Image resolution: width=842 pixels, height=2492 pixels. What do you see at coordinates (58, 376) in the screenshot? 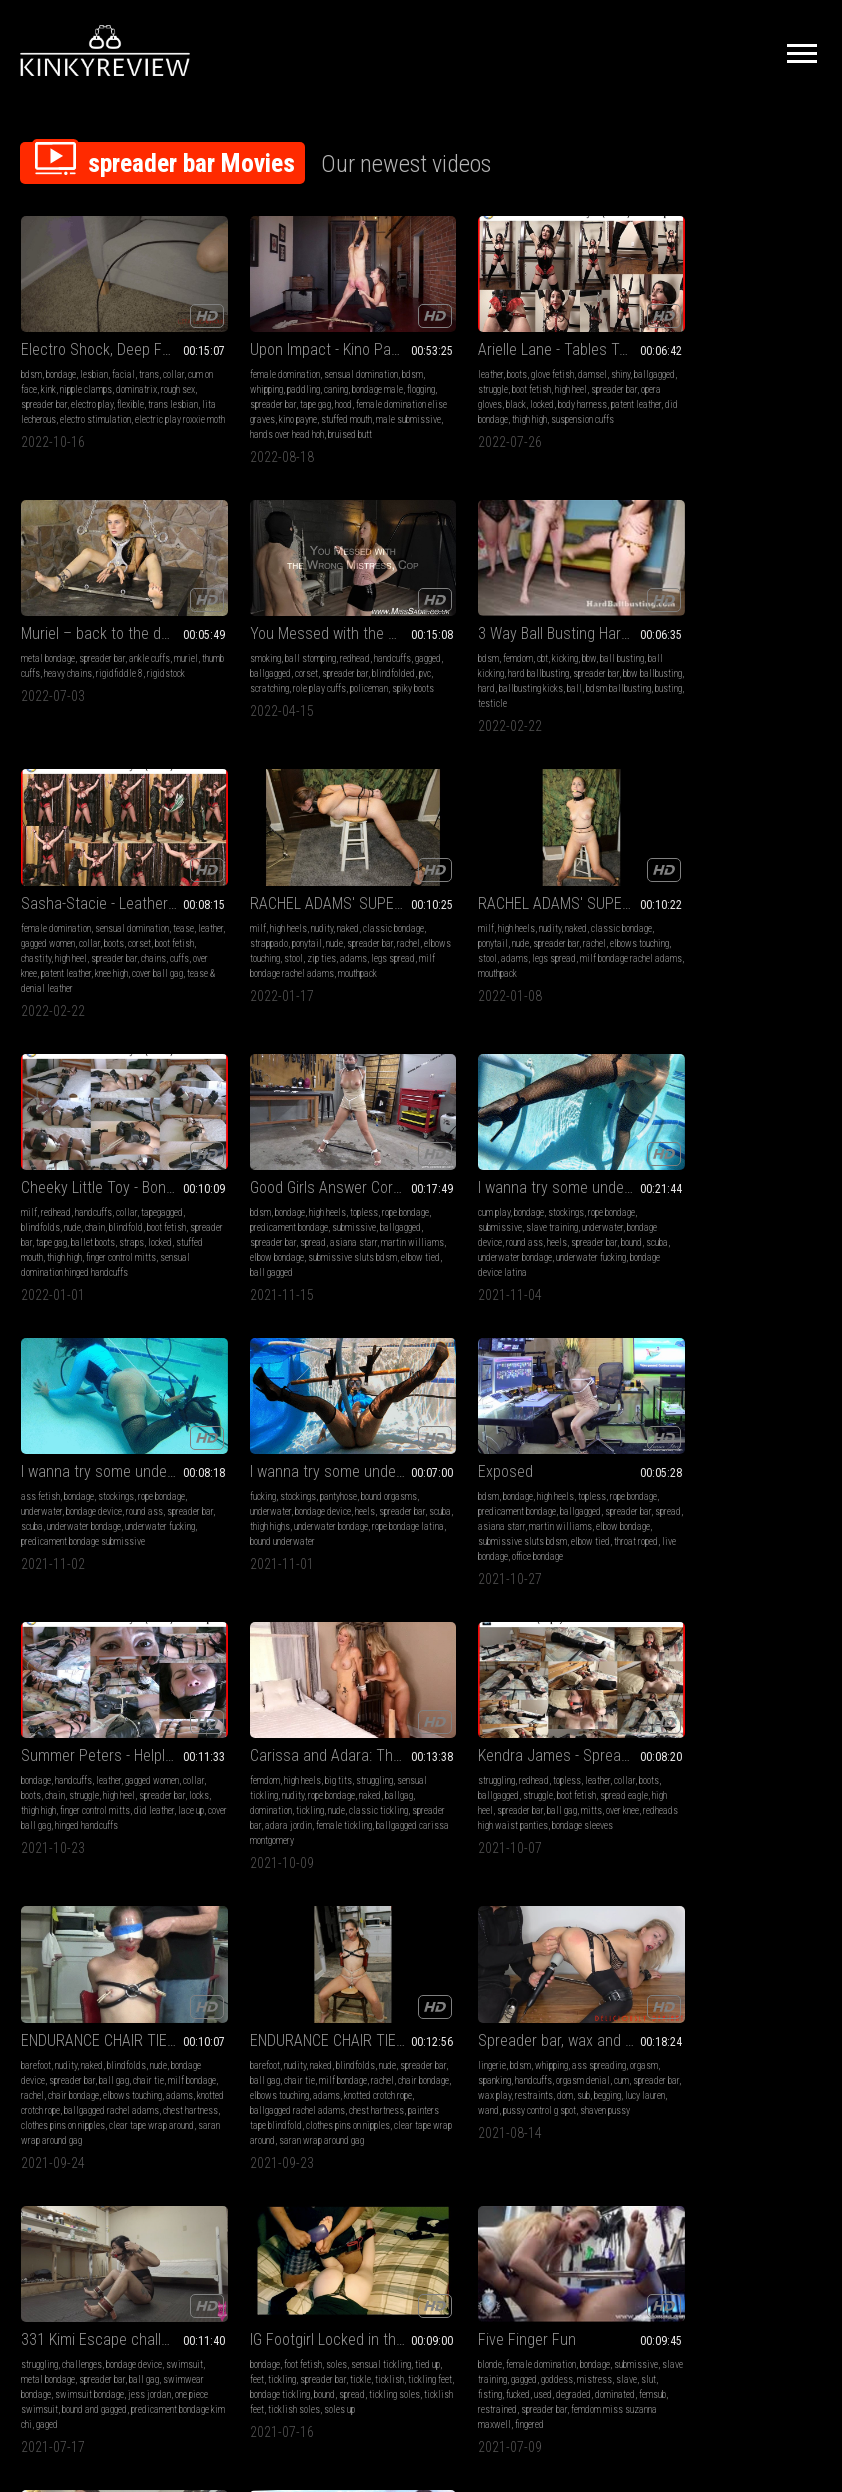
I see `kink` at bounding box center [58, 376].